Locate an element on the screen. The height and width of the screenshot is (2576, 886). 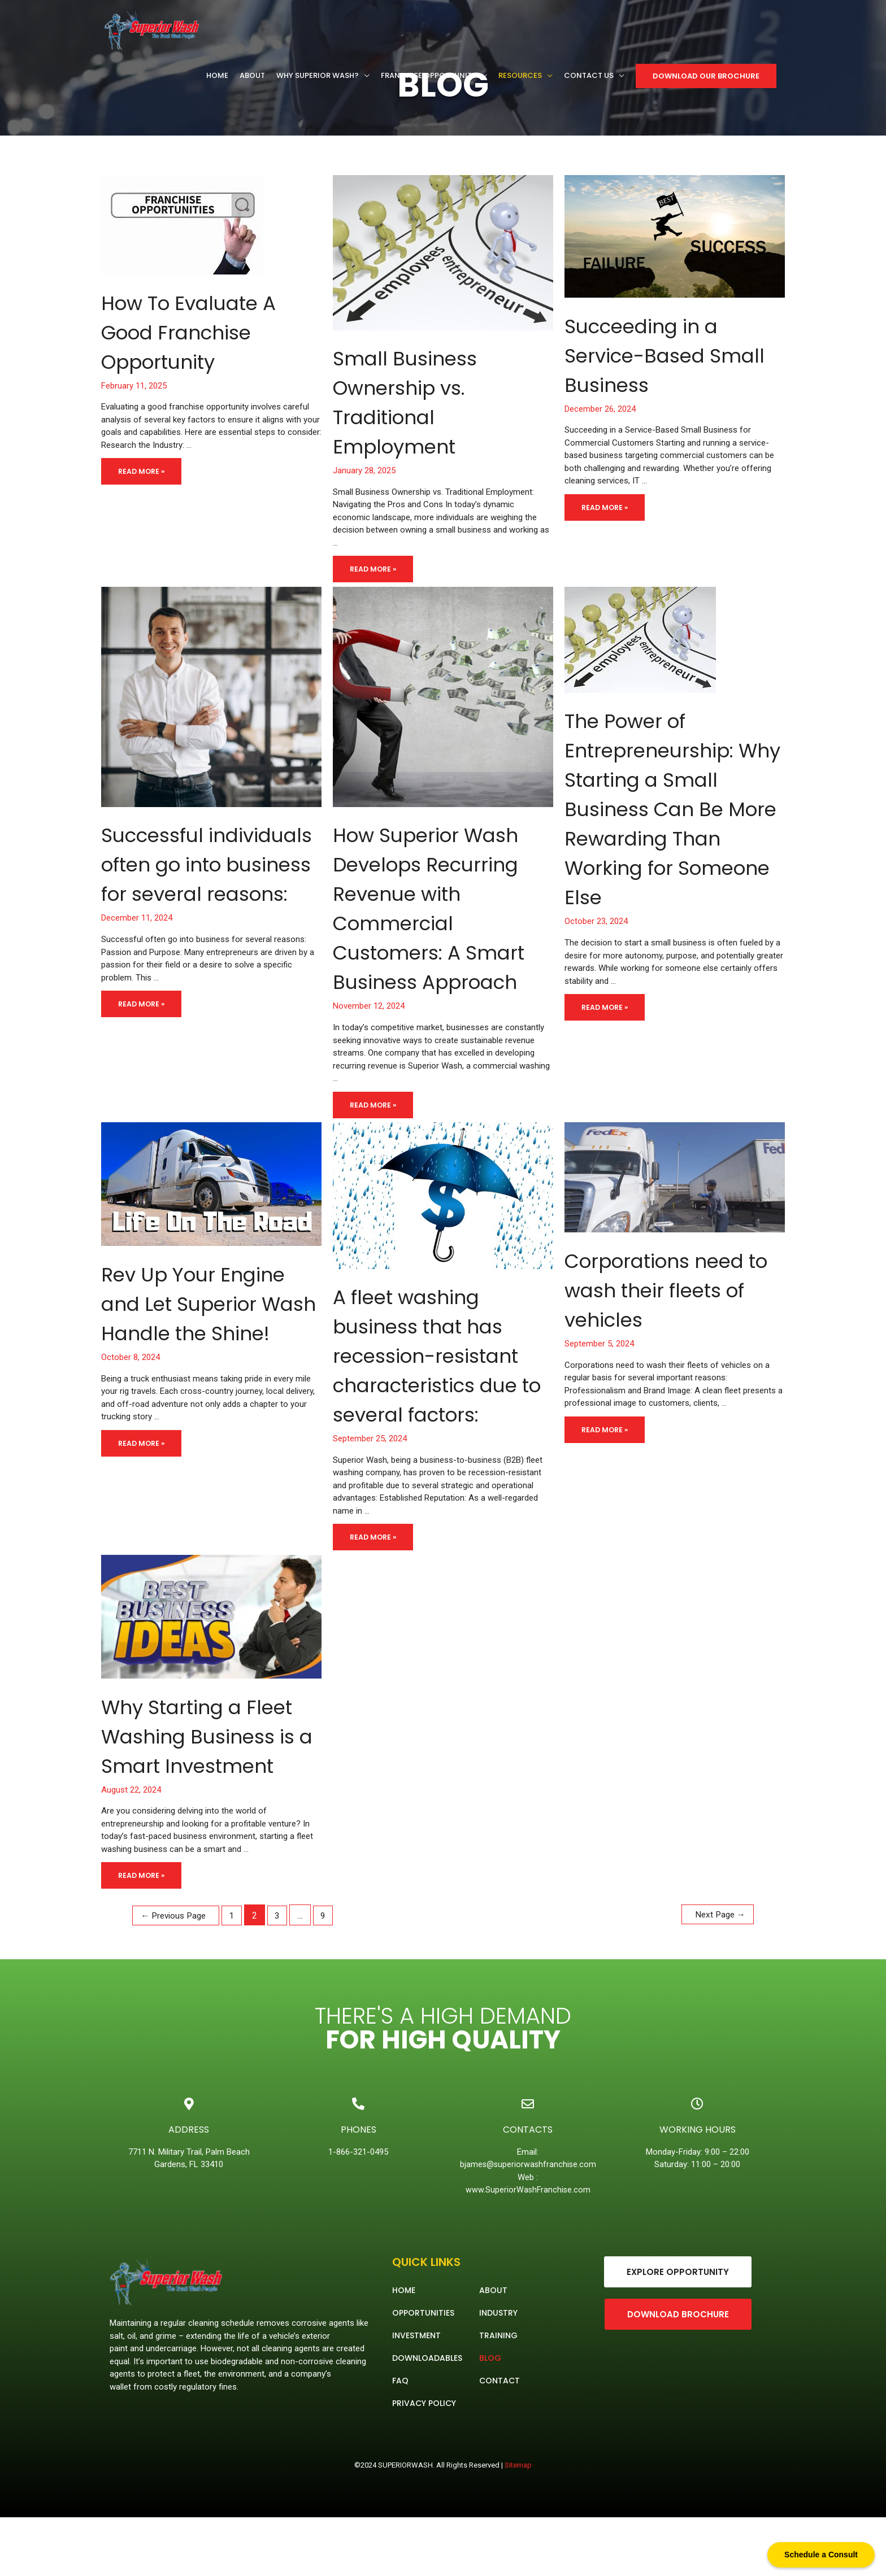
www.SuperiorWashFranchise.com is located at coordinates (527, 2248).